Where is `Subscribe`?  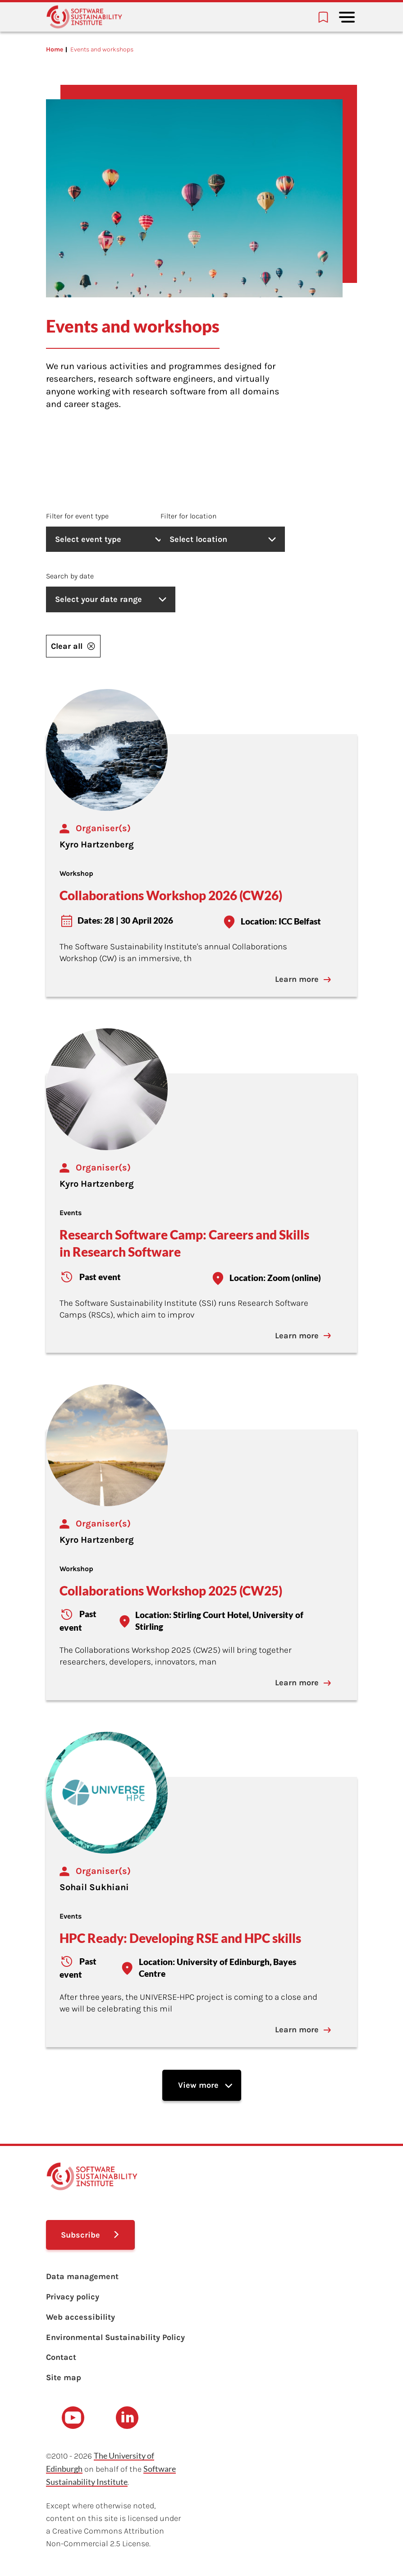 Subscribe is located at coordinates (81, 2233).